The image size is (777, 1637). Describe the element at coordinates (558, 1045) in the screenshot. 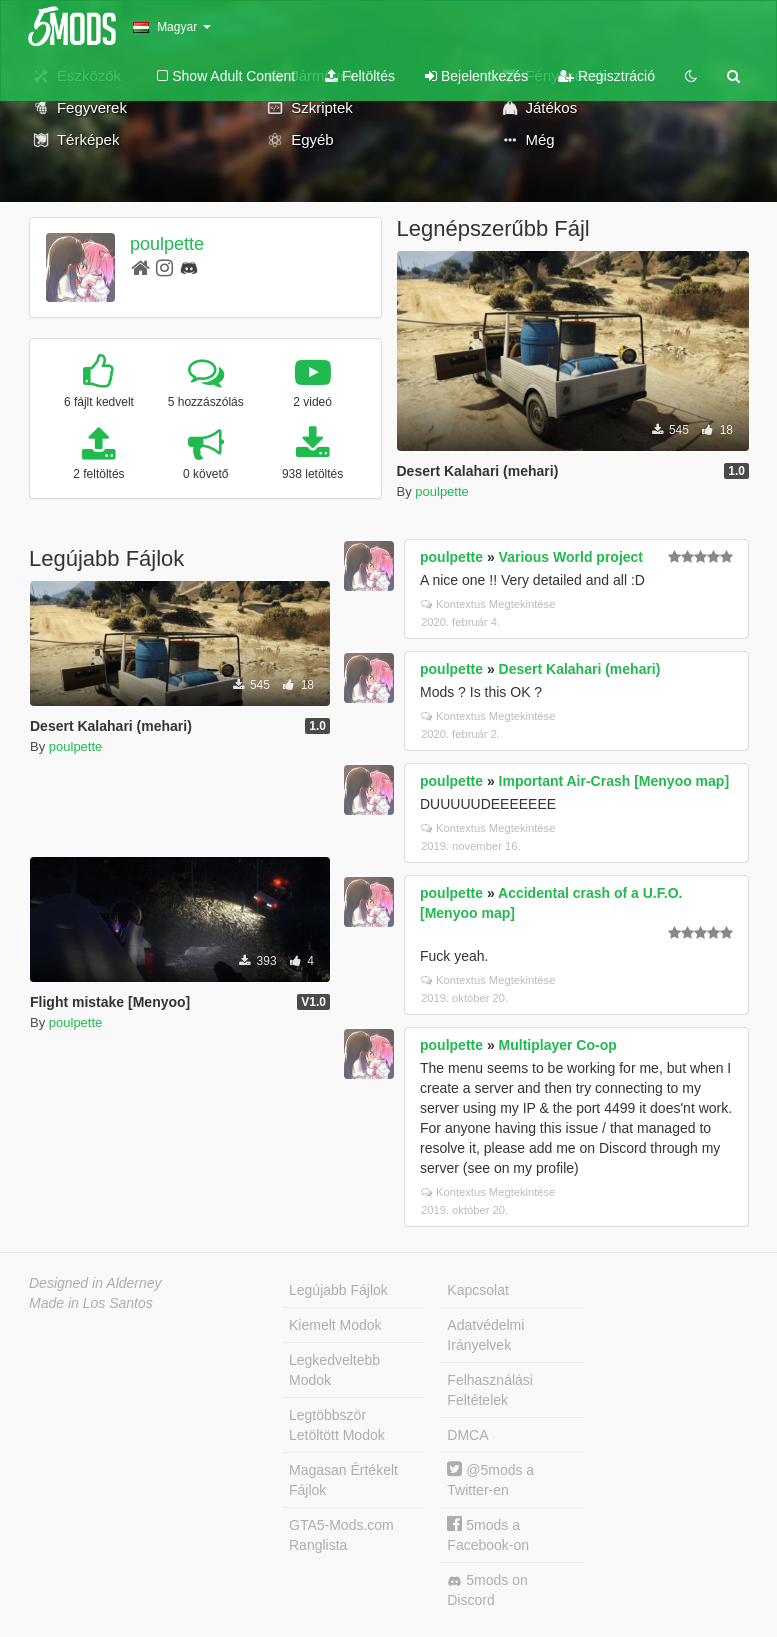

I see `Multiplayer Co-op` at that location.